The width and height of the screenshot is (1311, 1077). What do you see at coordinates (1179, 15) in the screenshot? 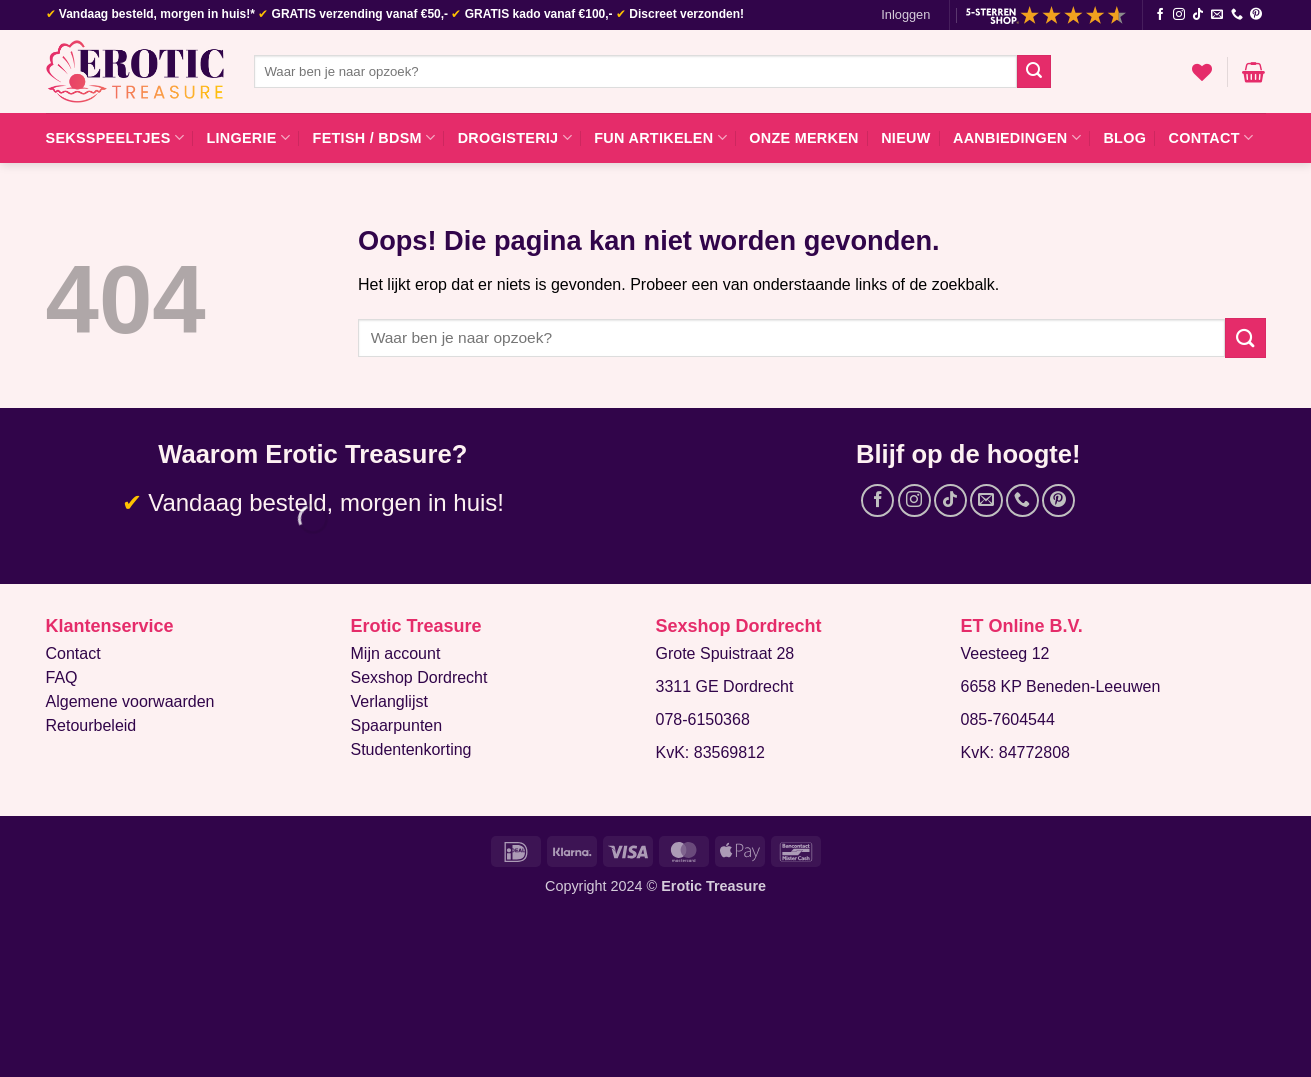
I see `[Volg ons op Instagram]` at bounding box center [1179, 15].